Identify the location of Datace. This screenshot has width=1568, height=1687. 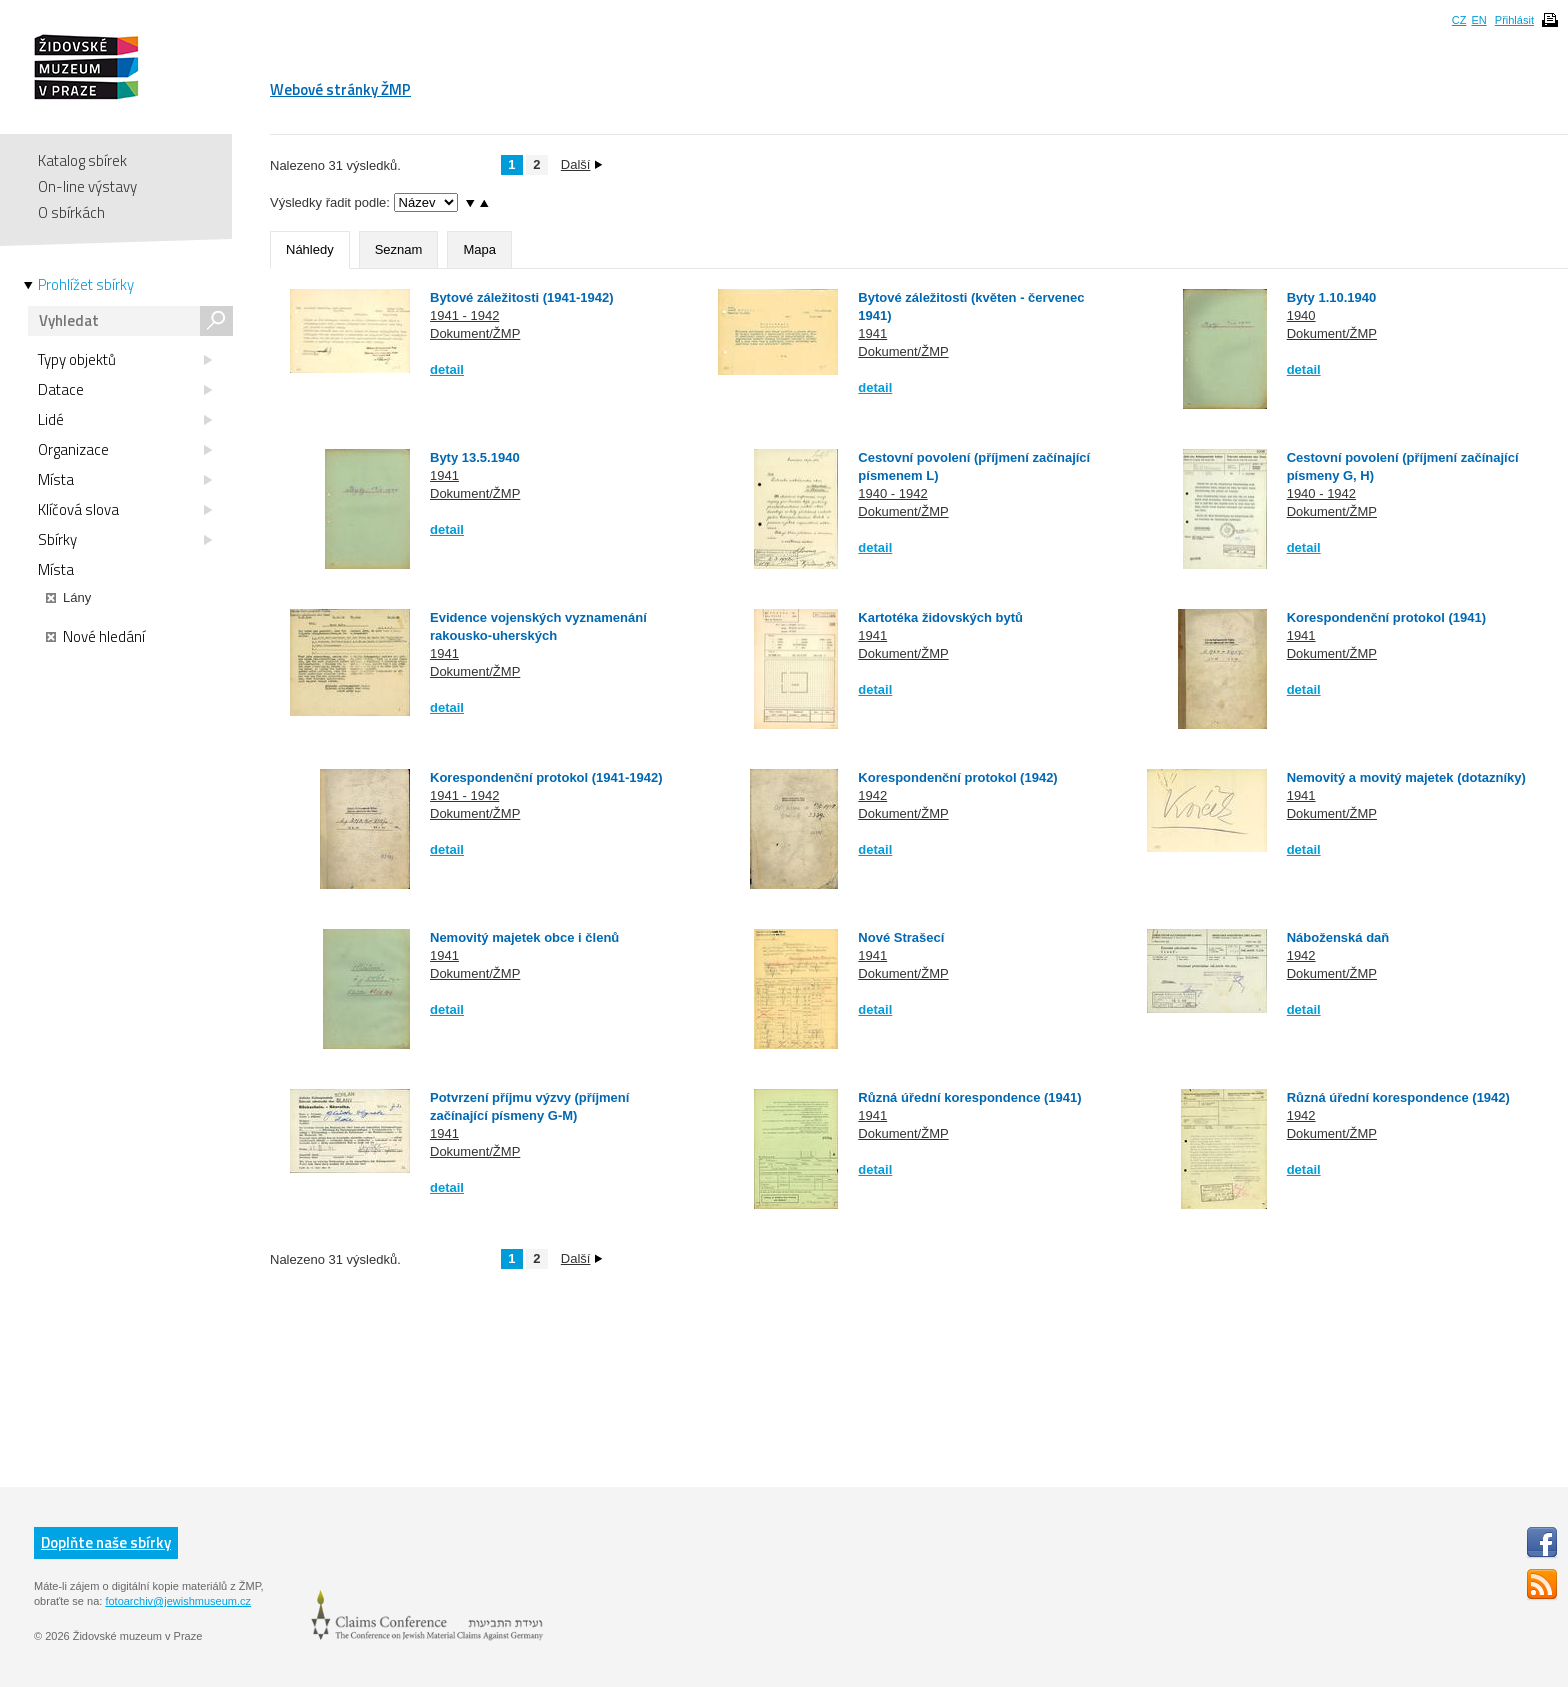
(125, 390).